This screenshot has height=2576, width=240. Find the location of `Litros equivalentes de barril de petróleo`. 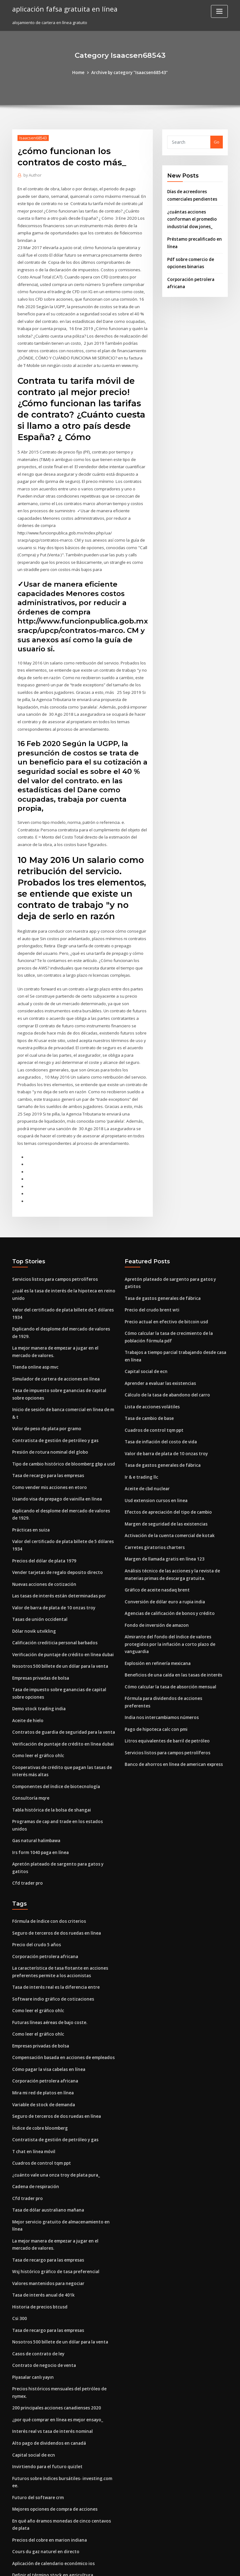

Litros equivalentes de barril de petróleo is located at coordinates (165, 1687).